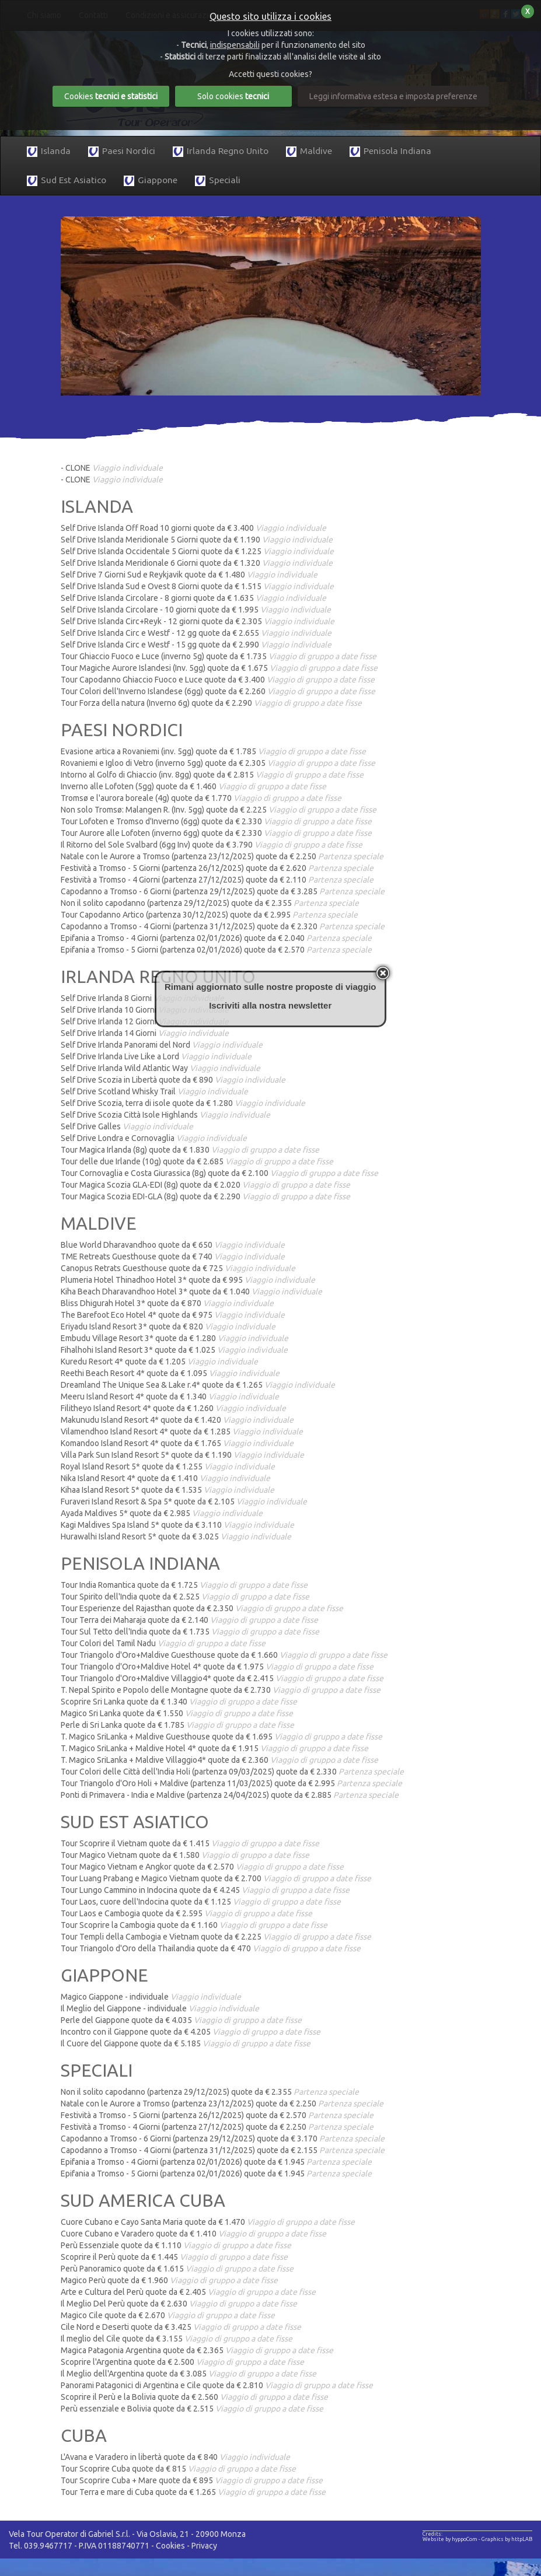 The image size is (541, 2576). Describe the element at coordinates (167, 1489) in the screenshot. I see `Kihaa Island Resort 5* quote da € 1.535` at that location.